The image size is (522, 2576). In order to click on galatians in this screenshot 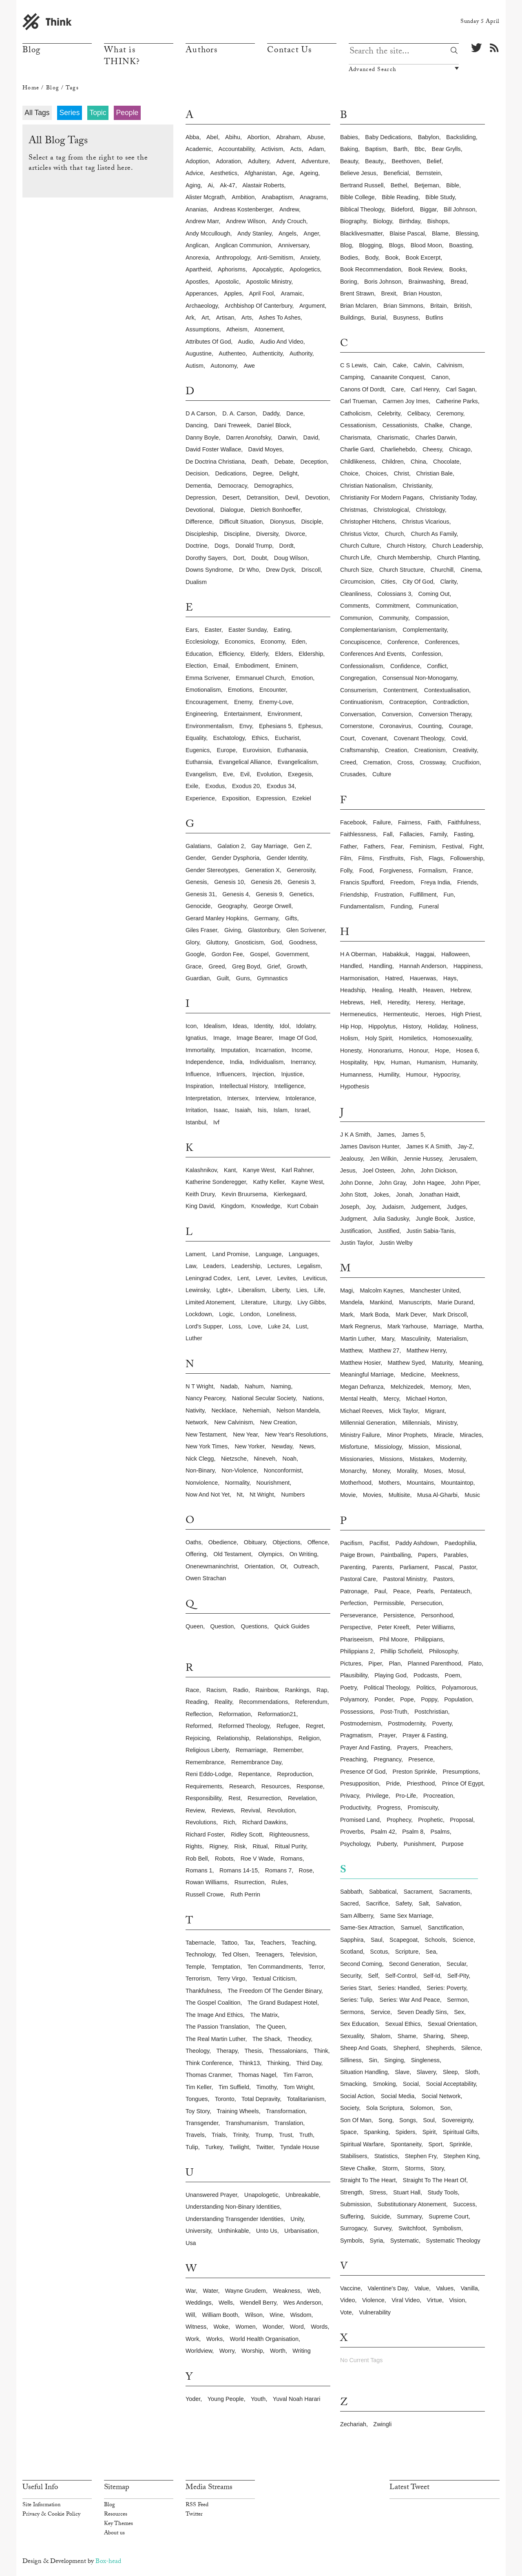, I will do `click(198, 846)`.